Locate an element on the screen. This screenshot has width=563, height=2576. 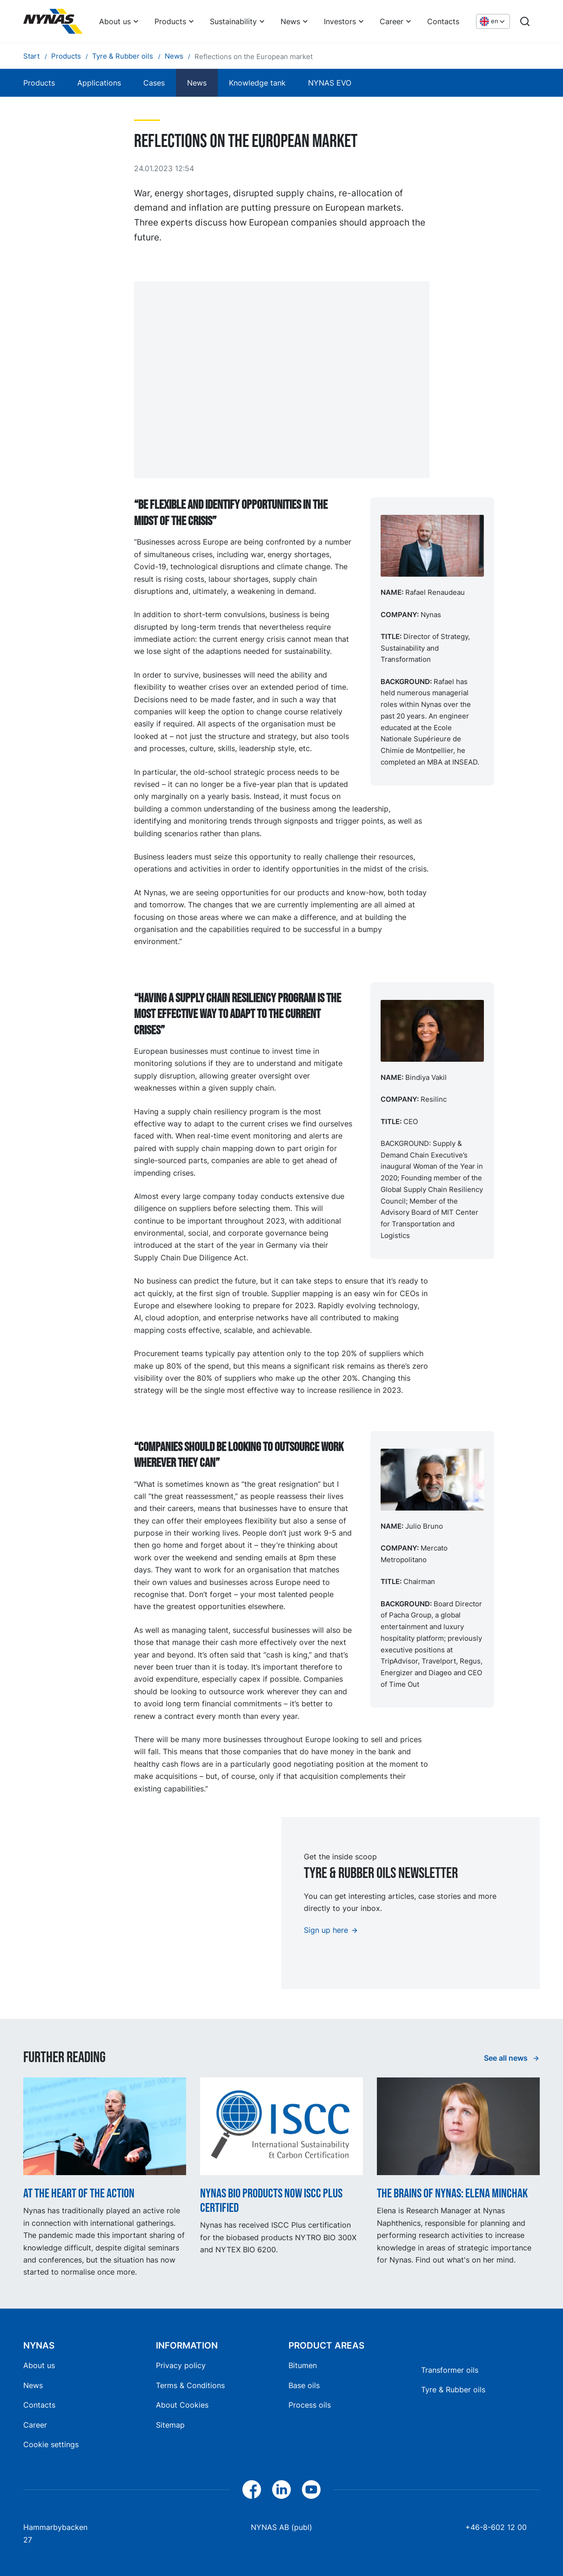
Investors is located at coordinates (340, 21).